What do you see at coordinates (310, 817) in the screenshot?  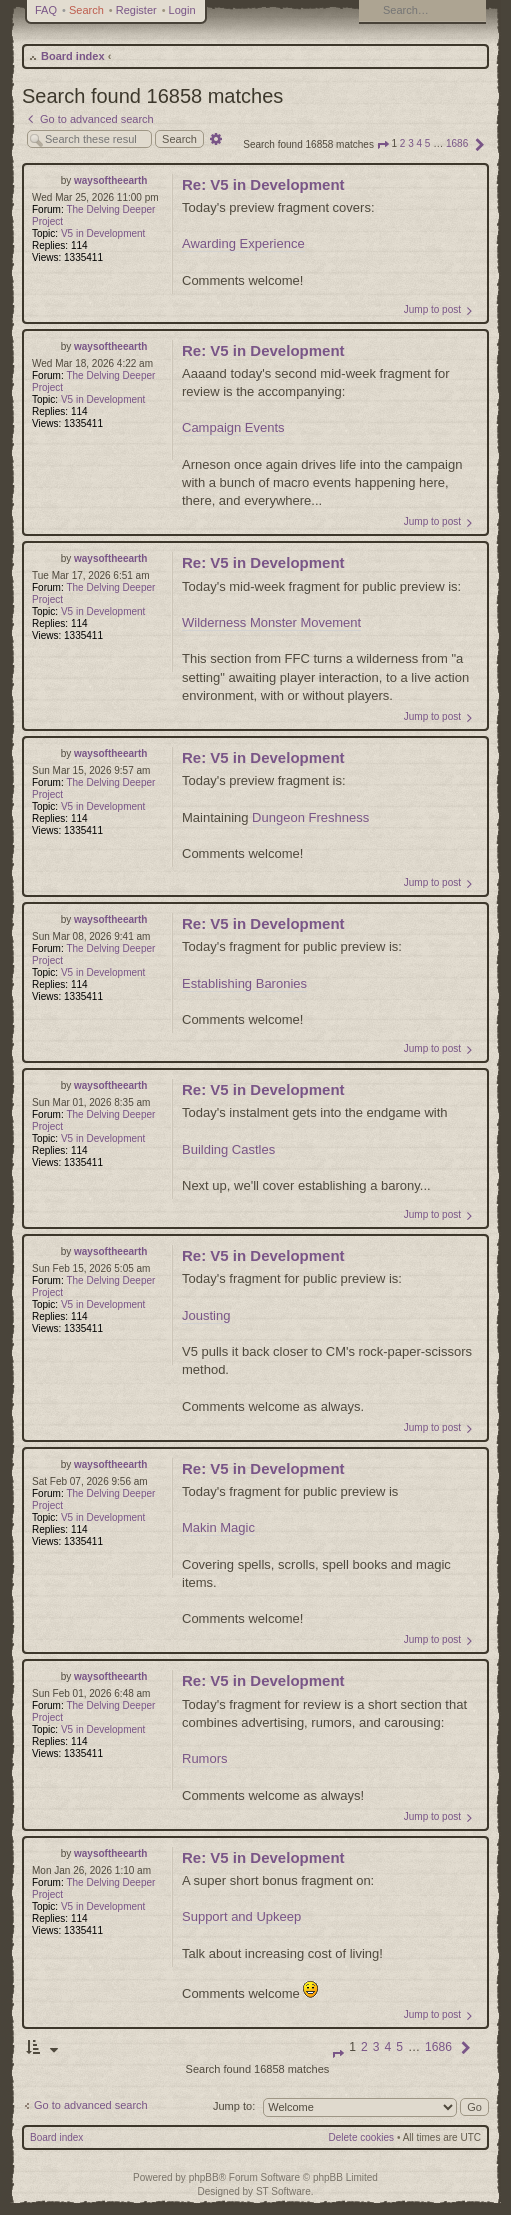 I see `Dungeon Freshness` at bounding box center [310, 817].